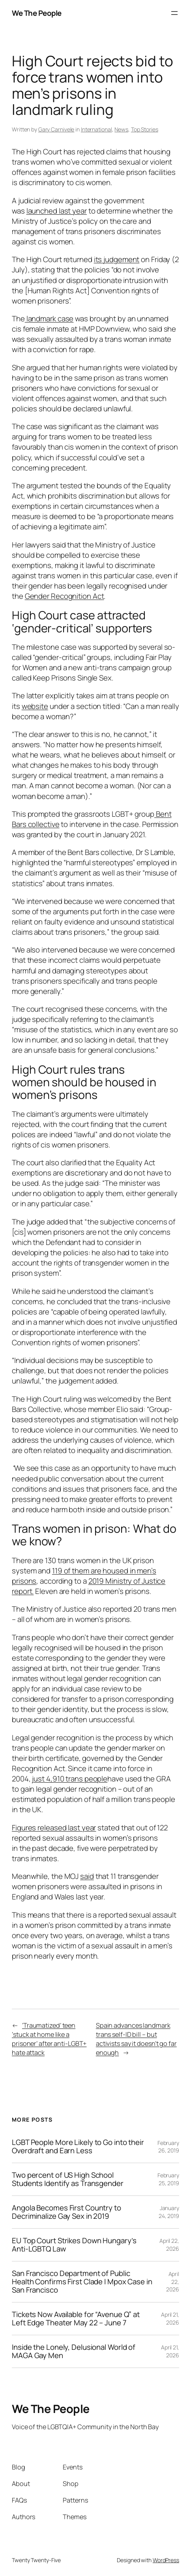  What do you see at coordinates (66, 2212) in the screenshot?
I see `Angola Becomes First Country to Decriminalize Gay Sex in 2019` at bounding box center [66, 2212].